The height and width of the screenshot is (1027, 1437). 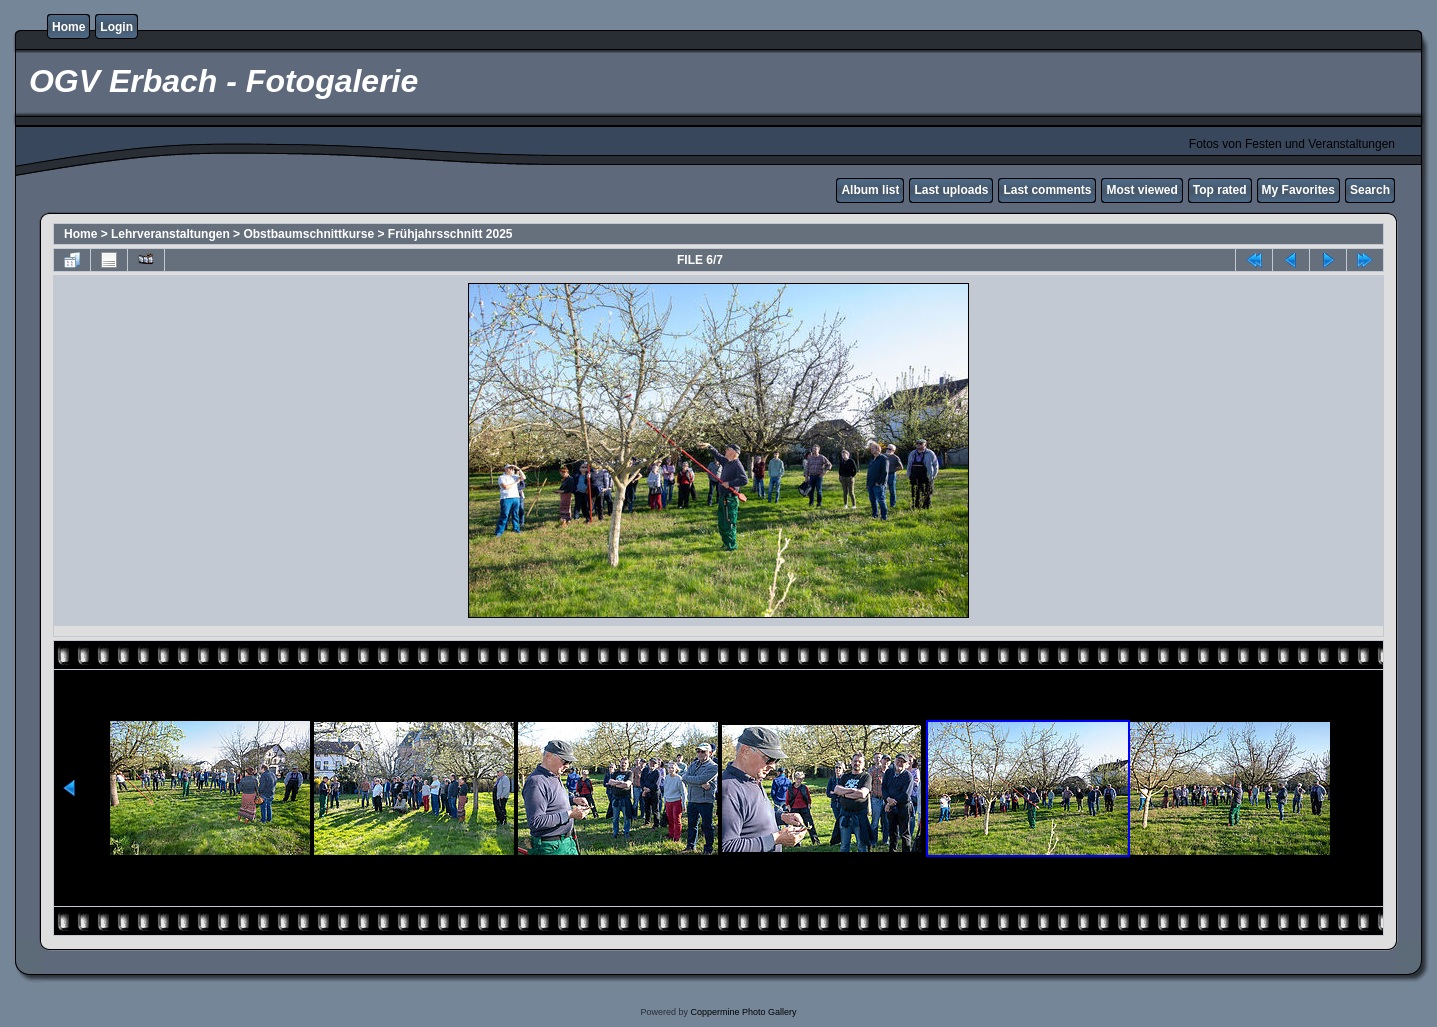 What do you see at coordinates (450, 234) in the screenshot?
I see `Frühjahrsschnitt 2025` at bounding box center [450, 234].